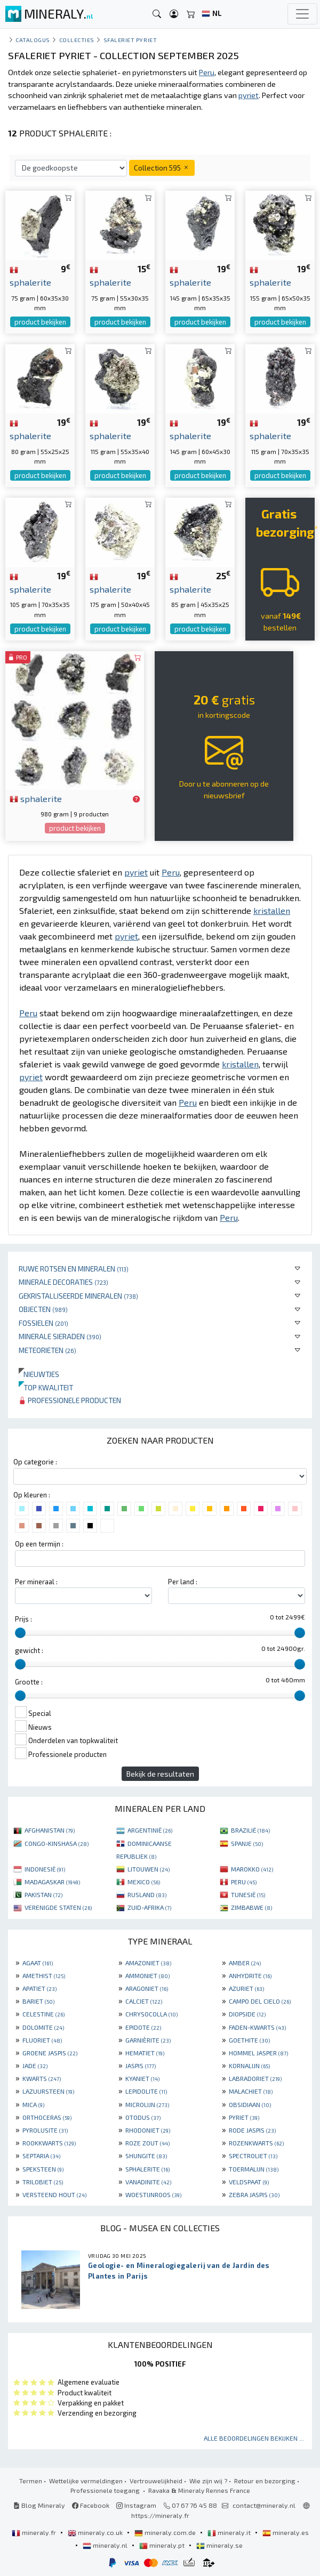  Describe the element at coordinates (60, 1336) in the screenshot. I see `Minerale sieraden` at that location.